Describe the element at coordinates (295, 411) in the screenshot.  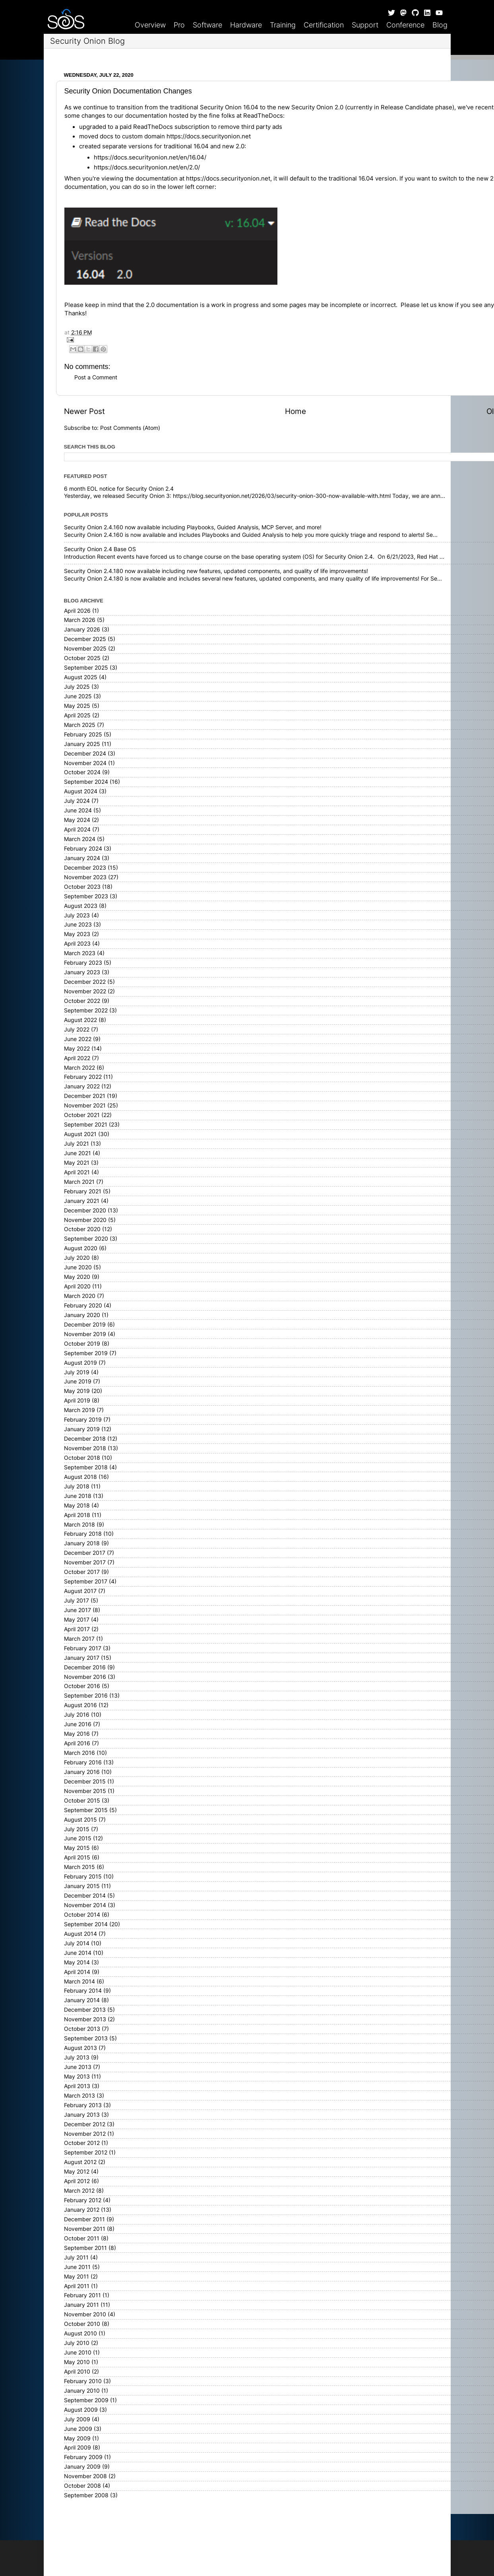
I see `Home` at that location.